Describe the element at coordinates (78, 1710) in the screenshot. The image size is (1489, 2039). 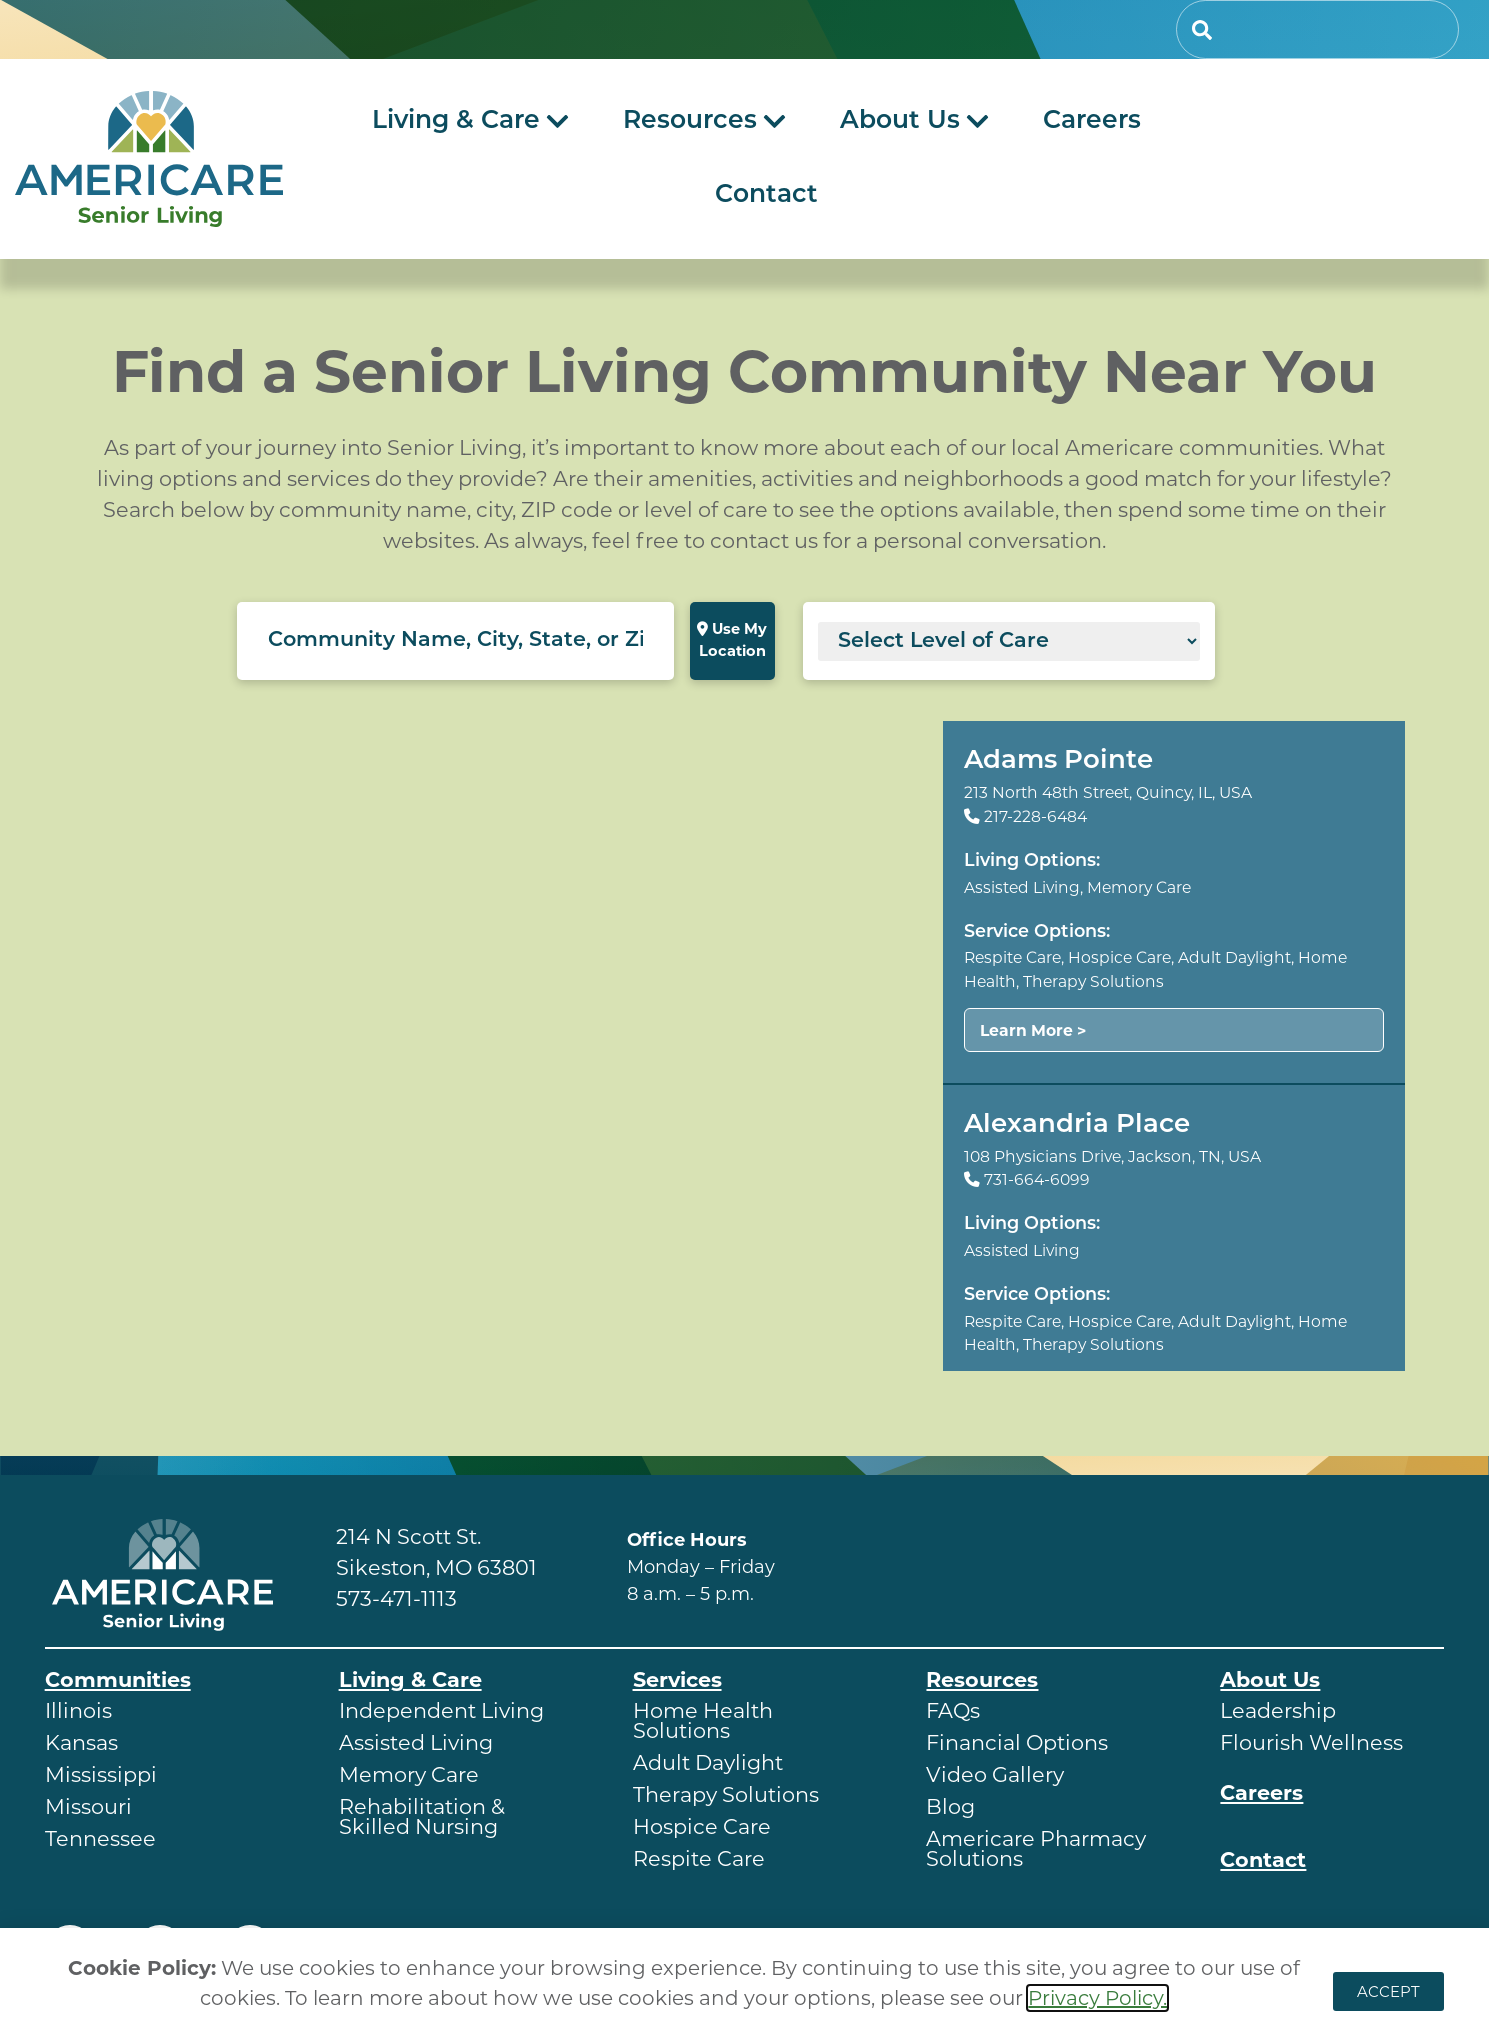
I see `Illinois` at that location.